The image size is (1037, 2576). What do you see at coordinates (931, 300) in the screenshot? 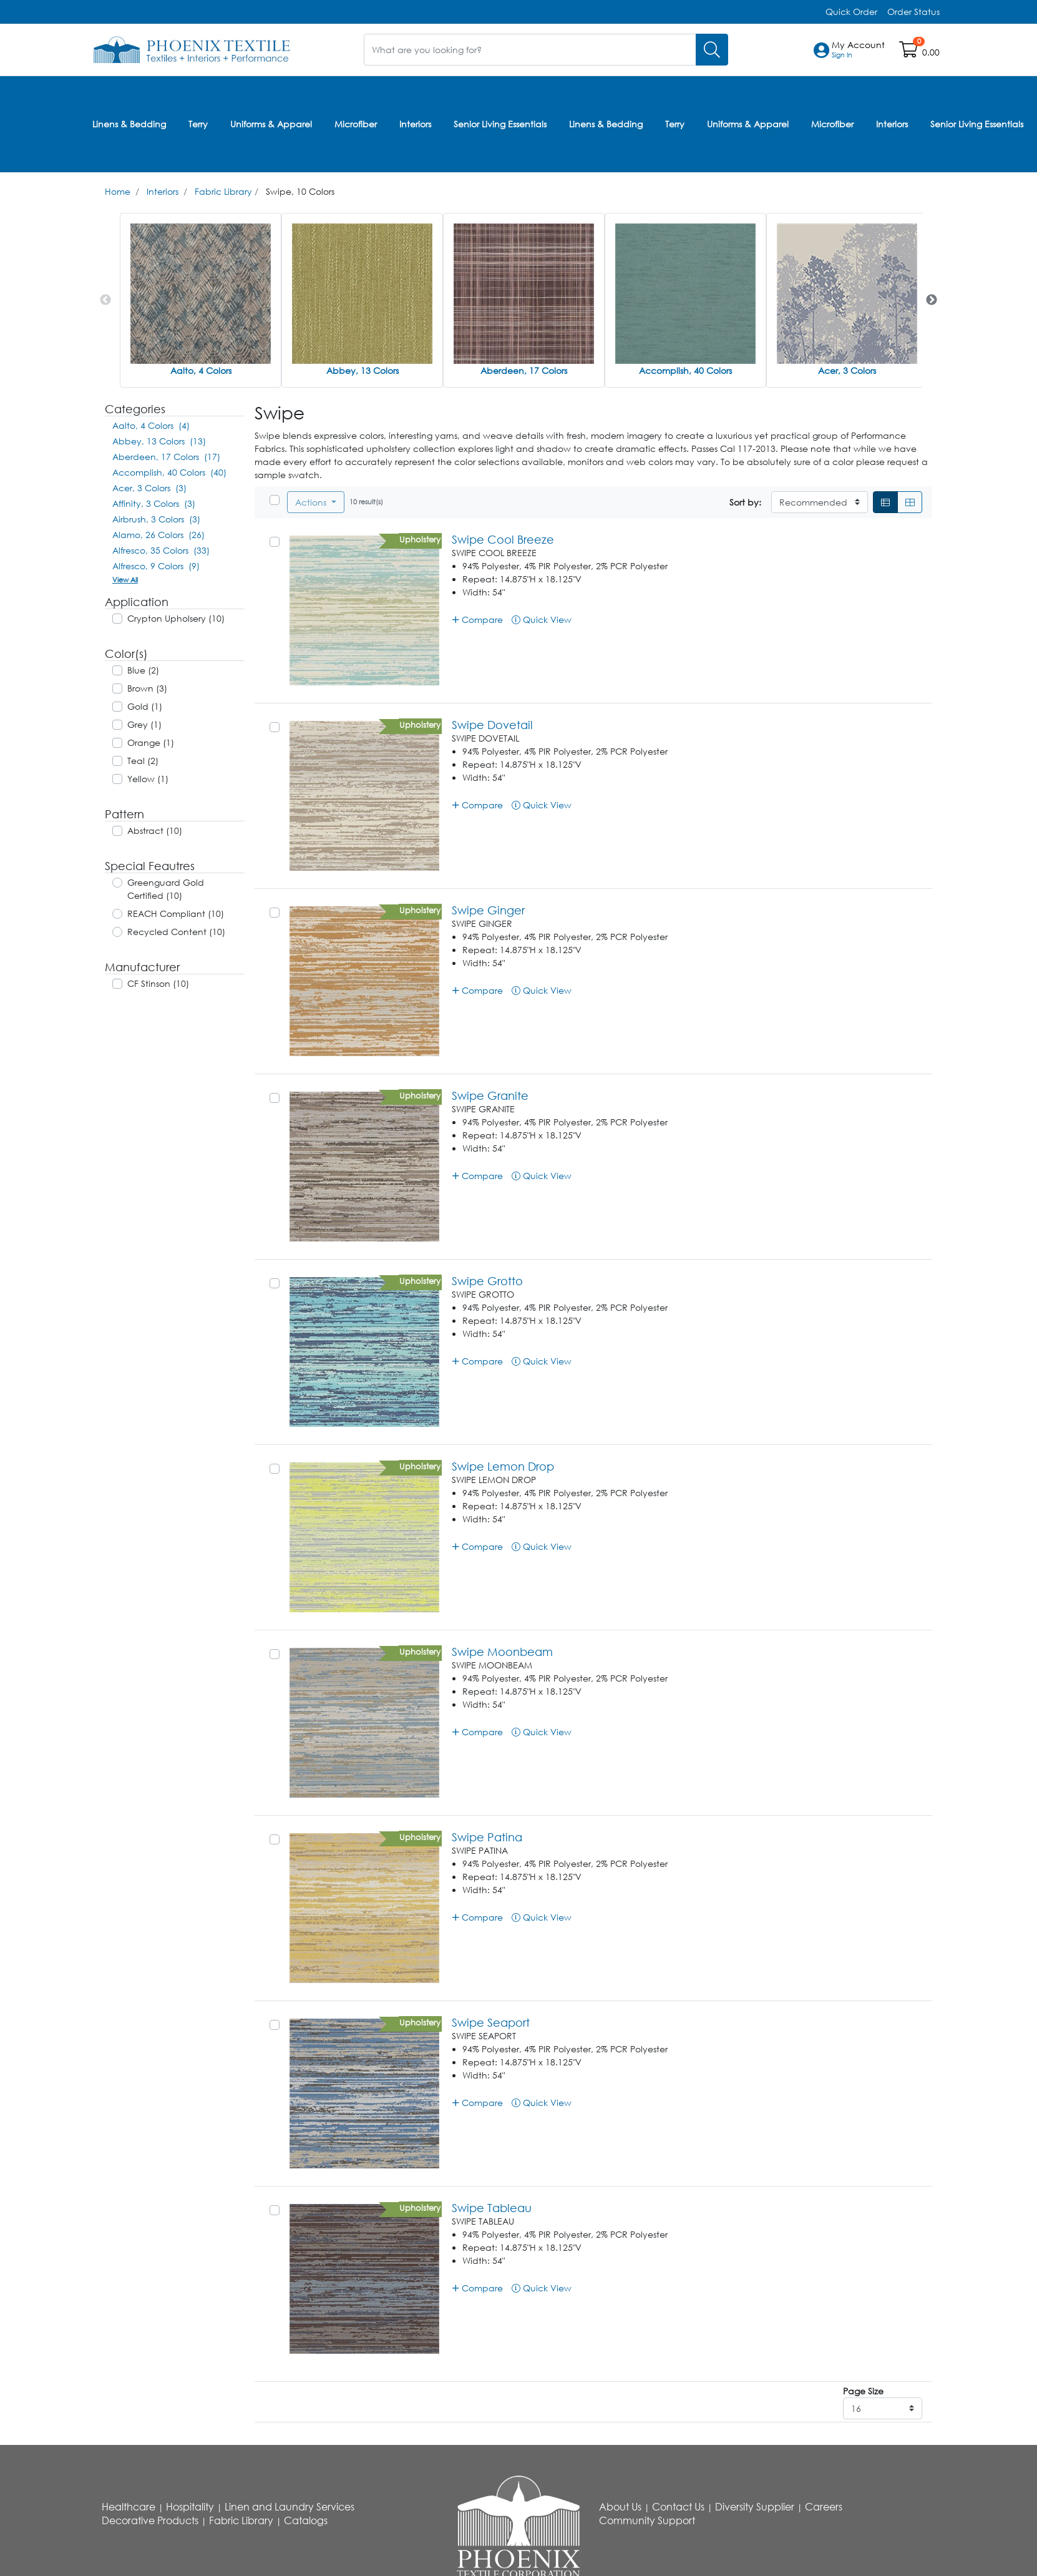
I see `Next` at bounding box center [931, 300].